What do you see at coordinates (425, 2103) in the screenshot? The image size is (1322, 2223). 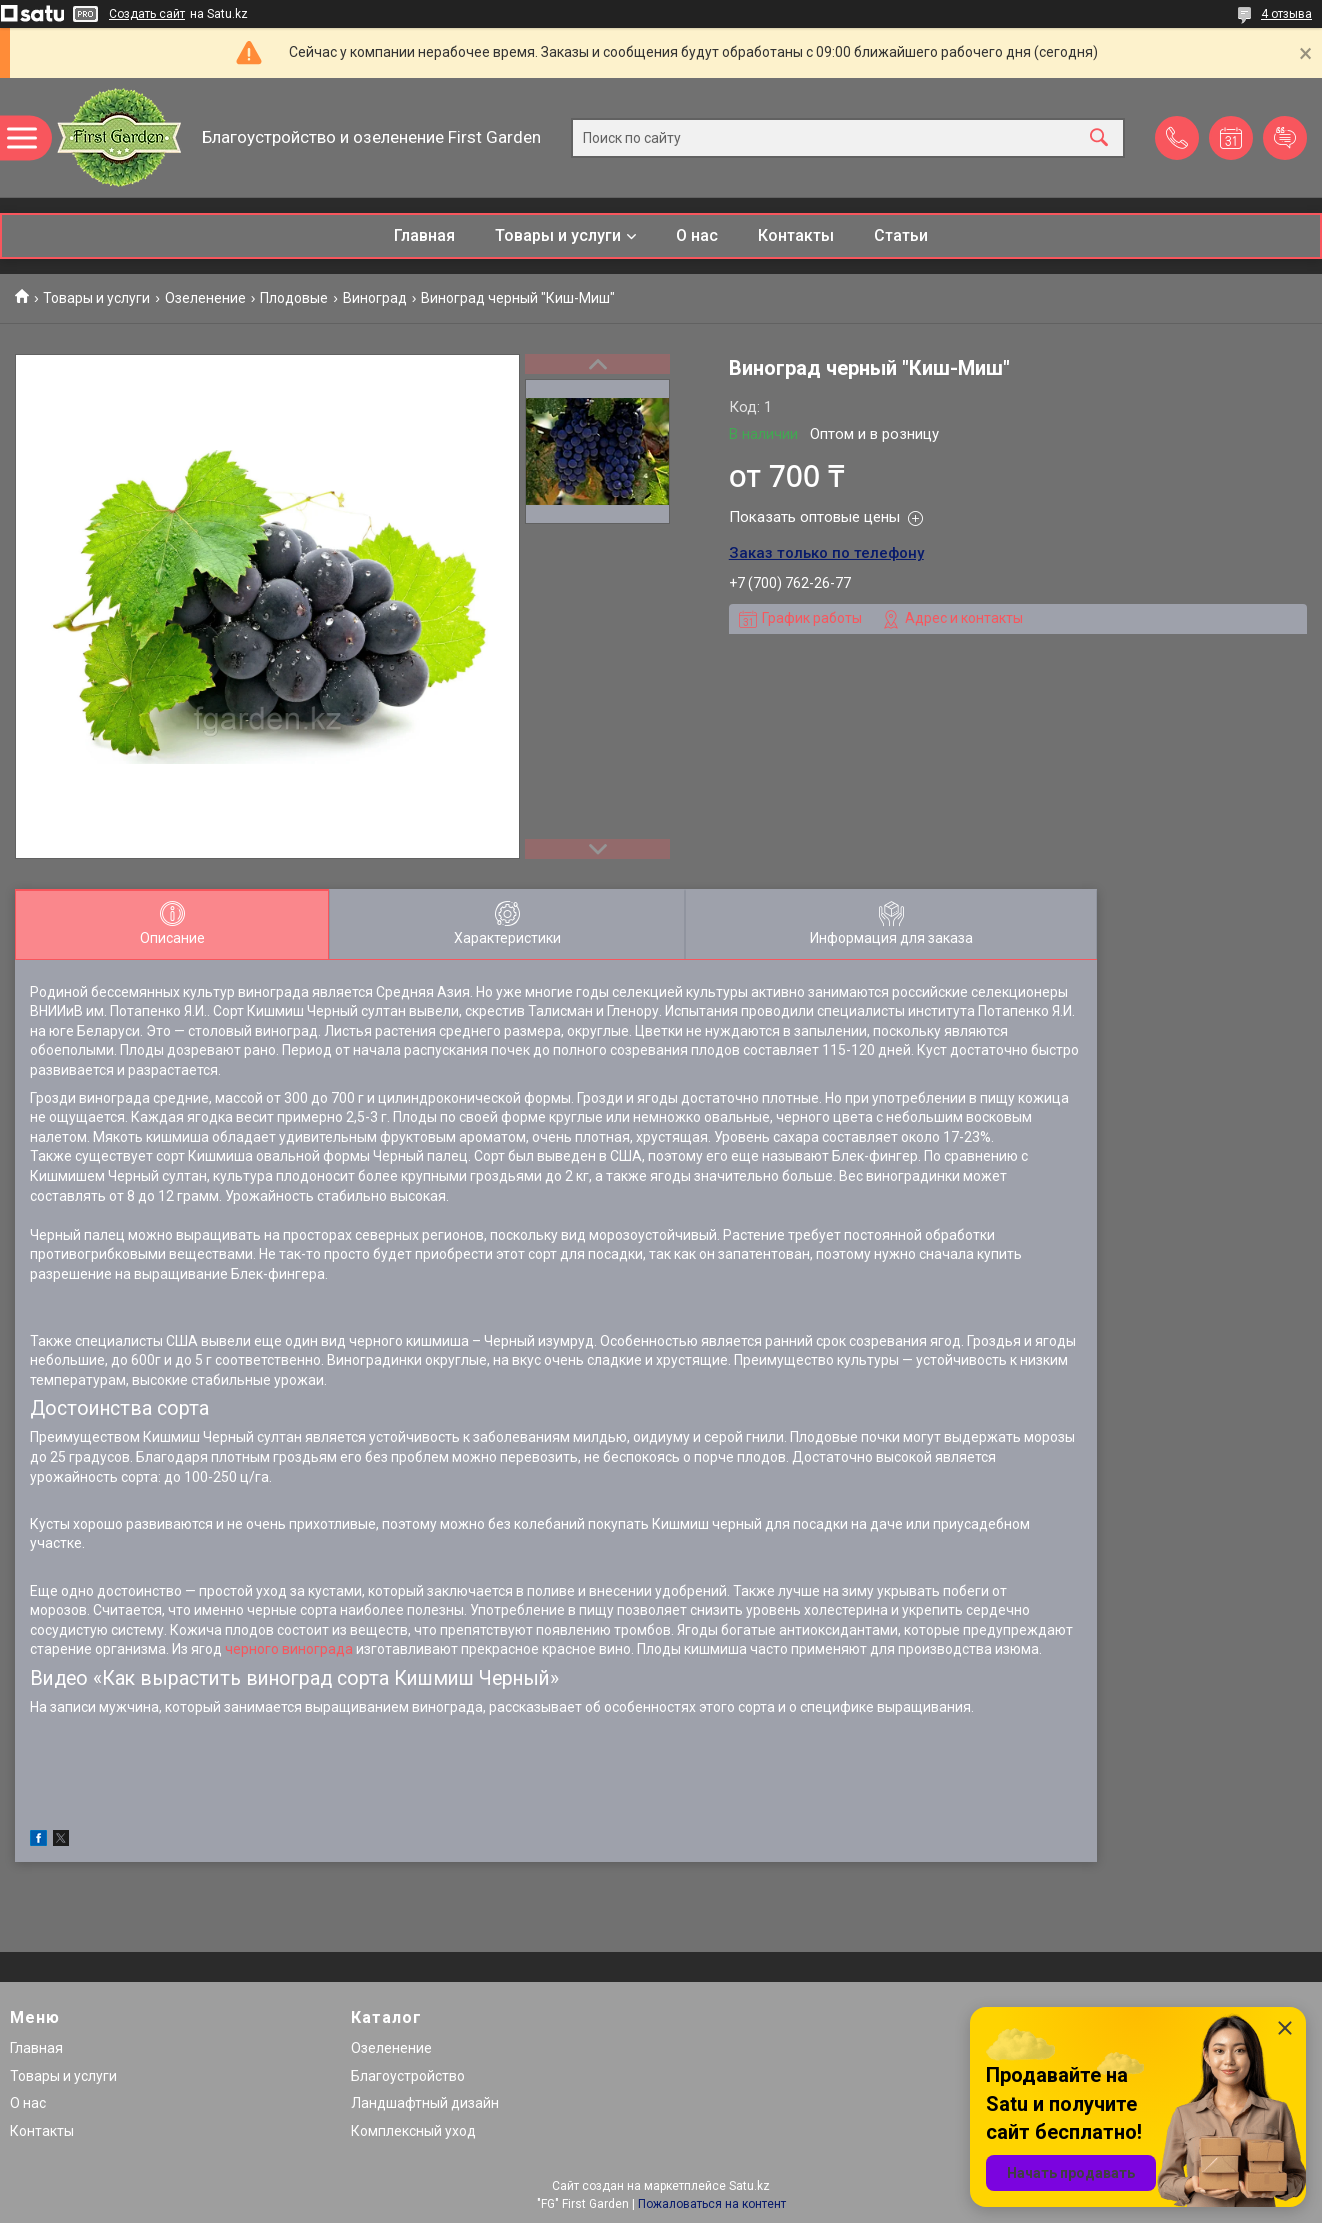 I see `Ландшафтный дизайн` at bounding box center [425, 2103].